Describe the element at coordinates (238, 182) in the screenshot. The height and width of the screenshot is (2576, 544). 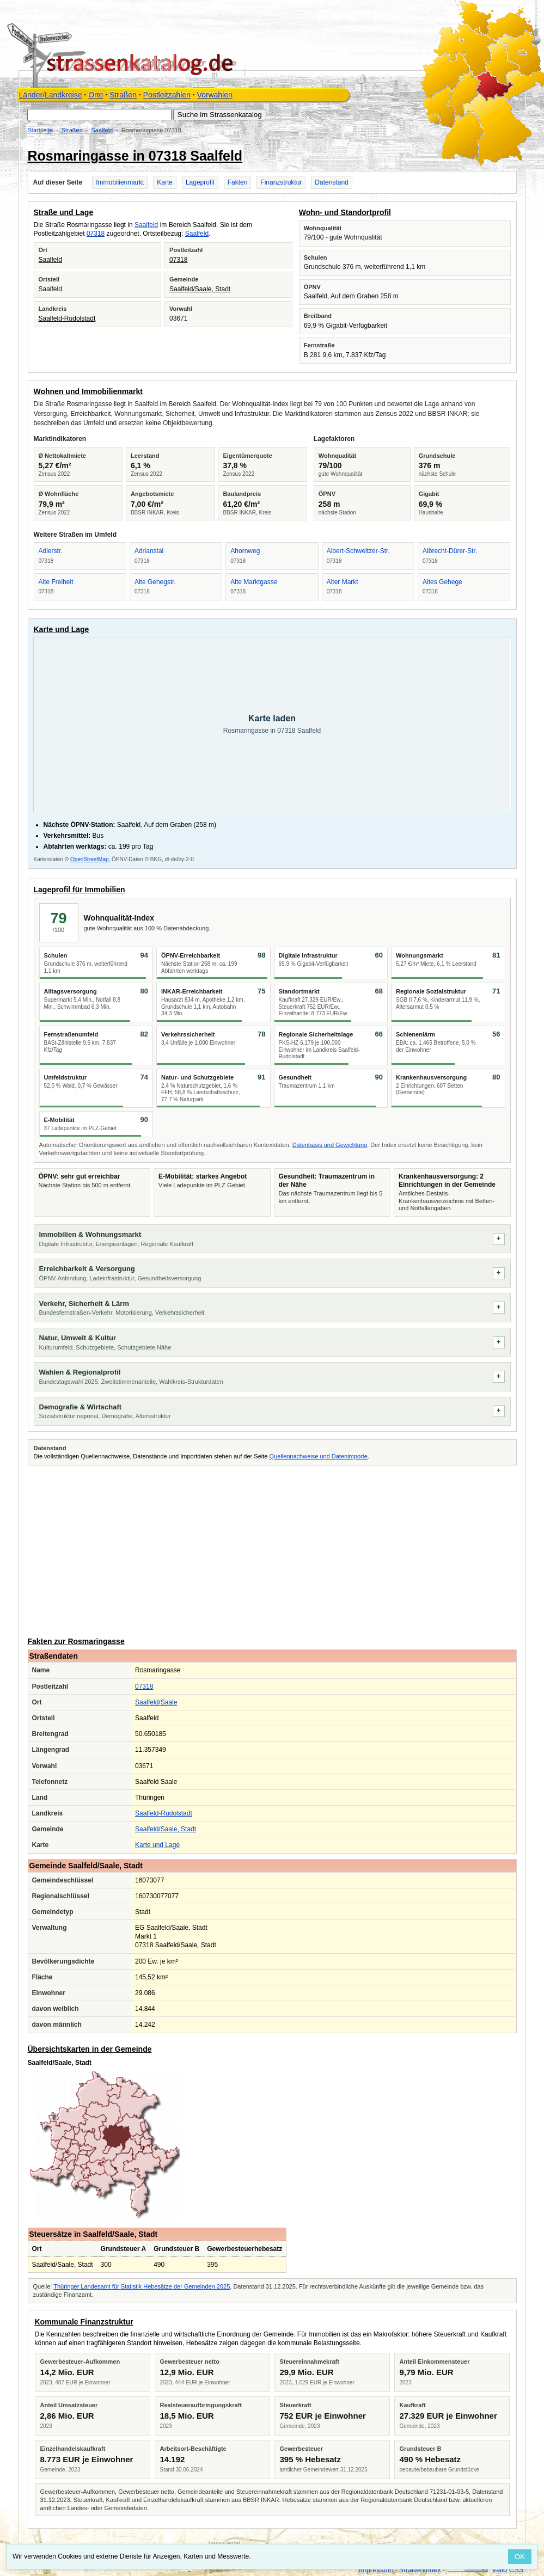
I see `Fakten` at that location.